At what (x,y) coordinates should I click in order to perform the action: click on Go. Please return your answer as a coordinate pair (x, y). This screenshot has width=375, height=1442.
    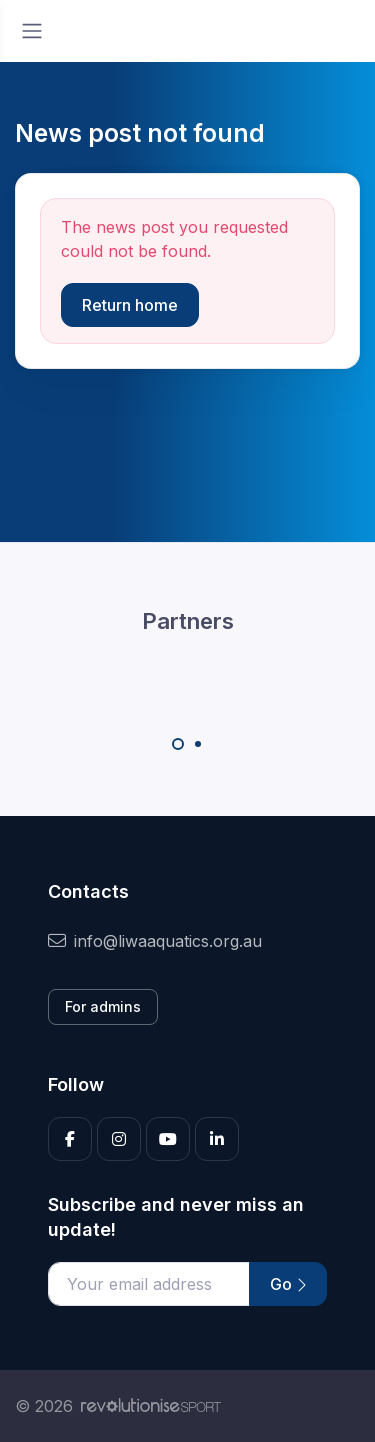
    Looking at the image, I should click on (288, 1284).